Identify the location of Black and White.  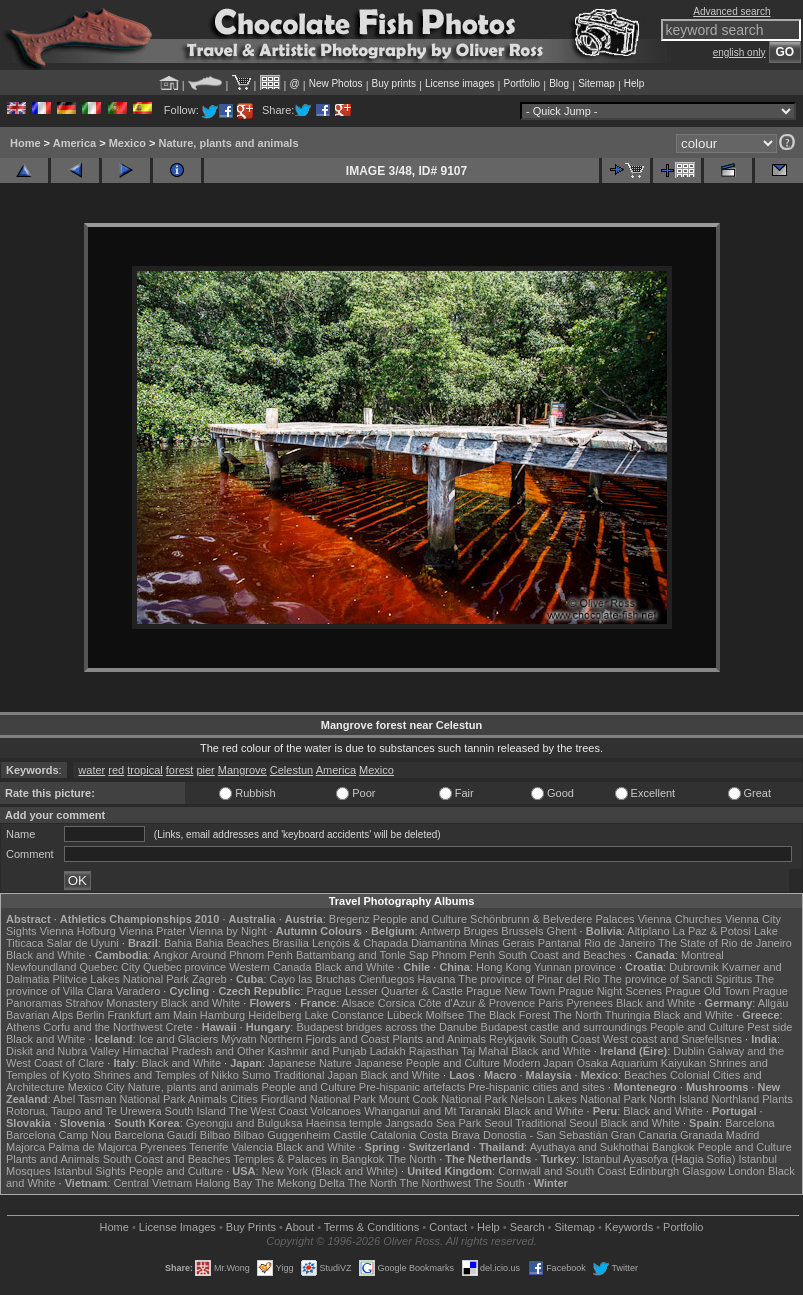
(45, 955).